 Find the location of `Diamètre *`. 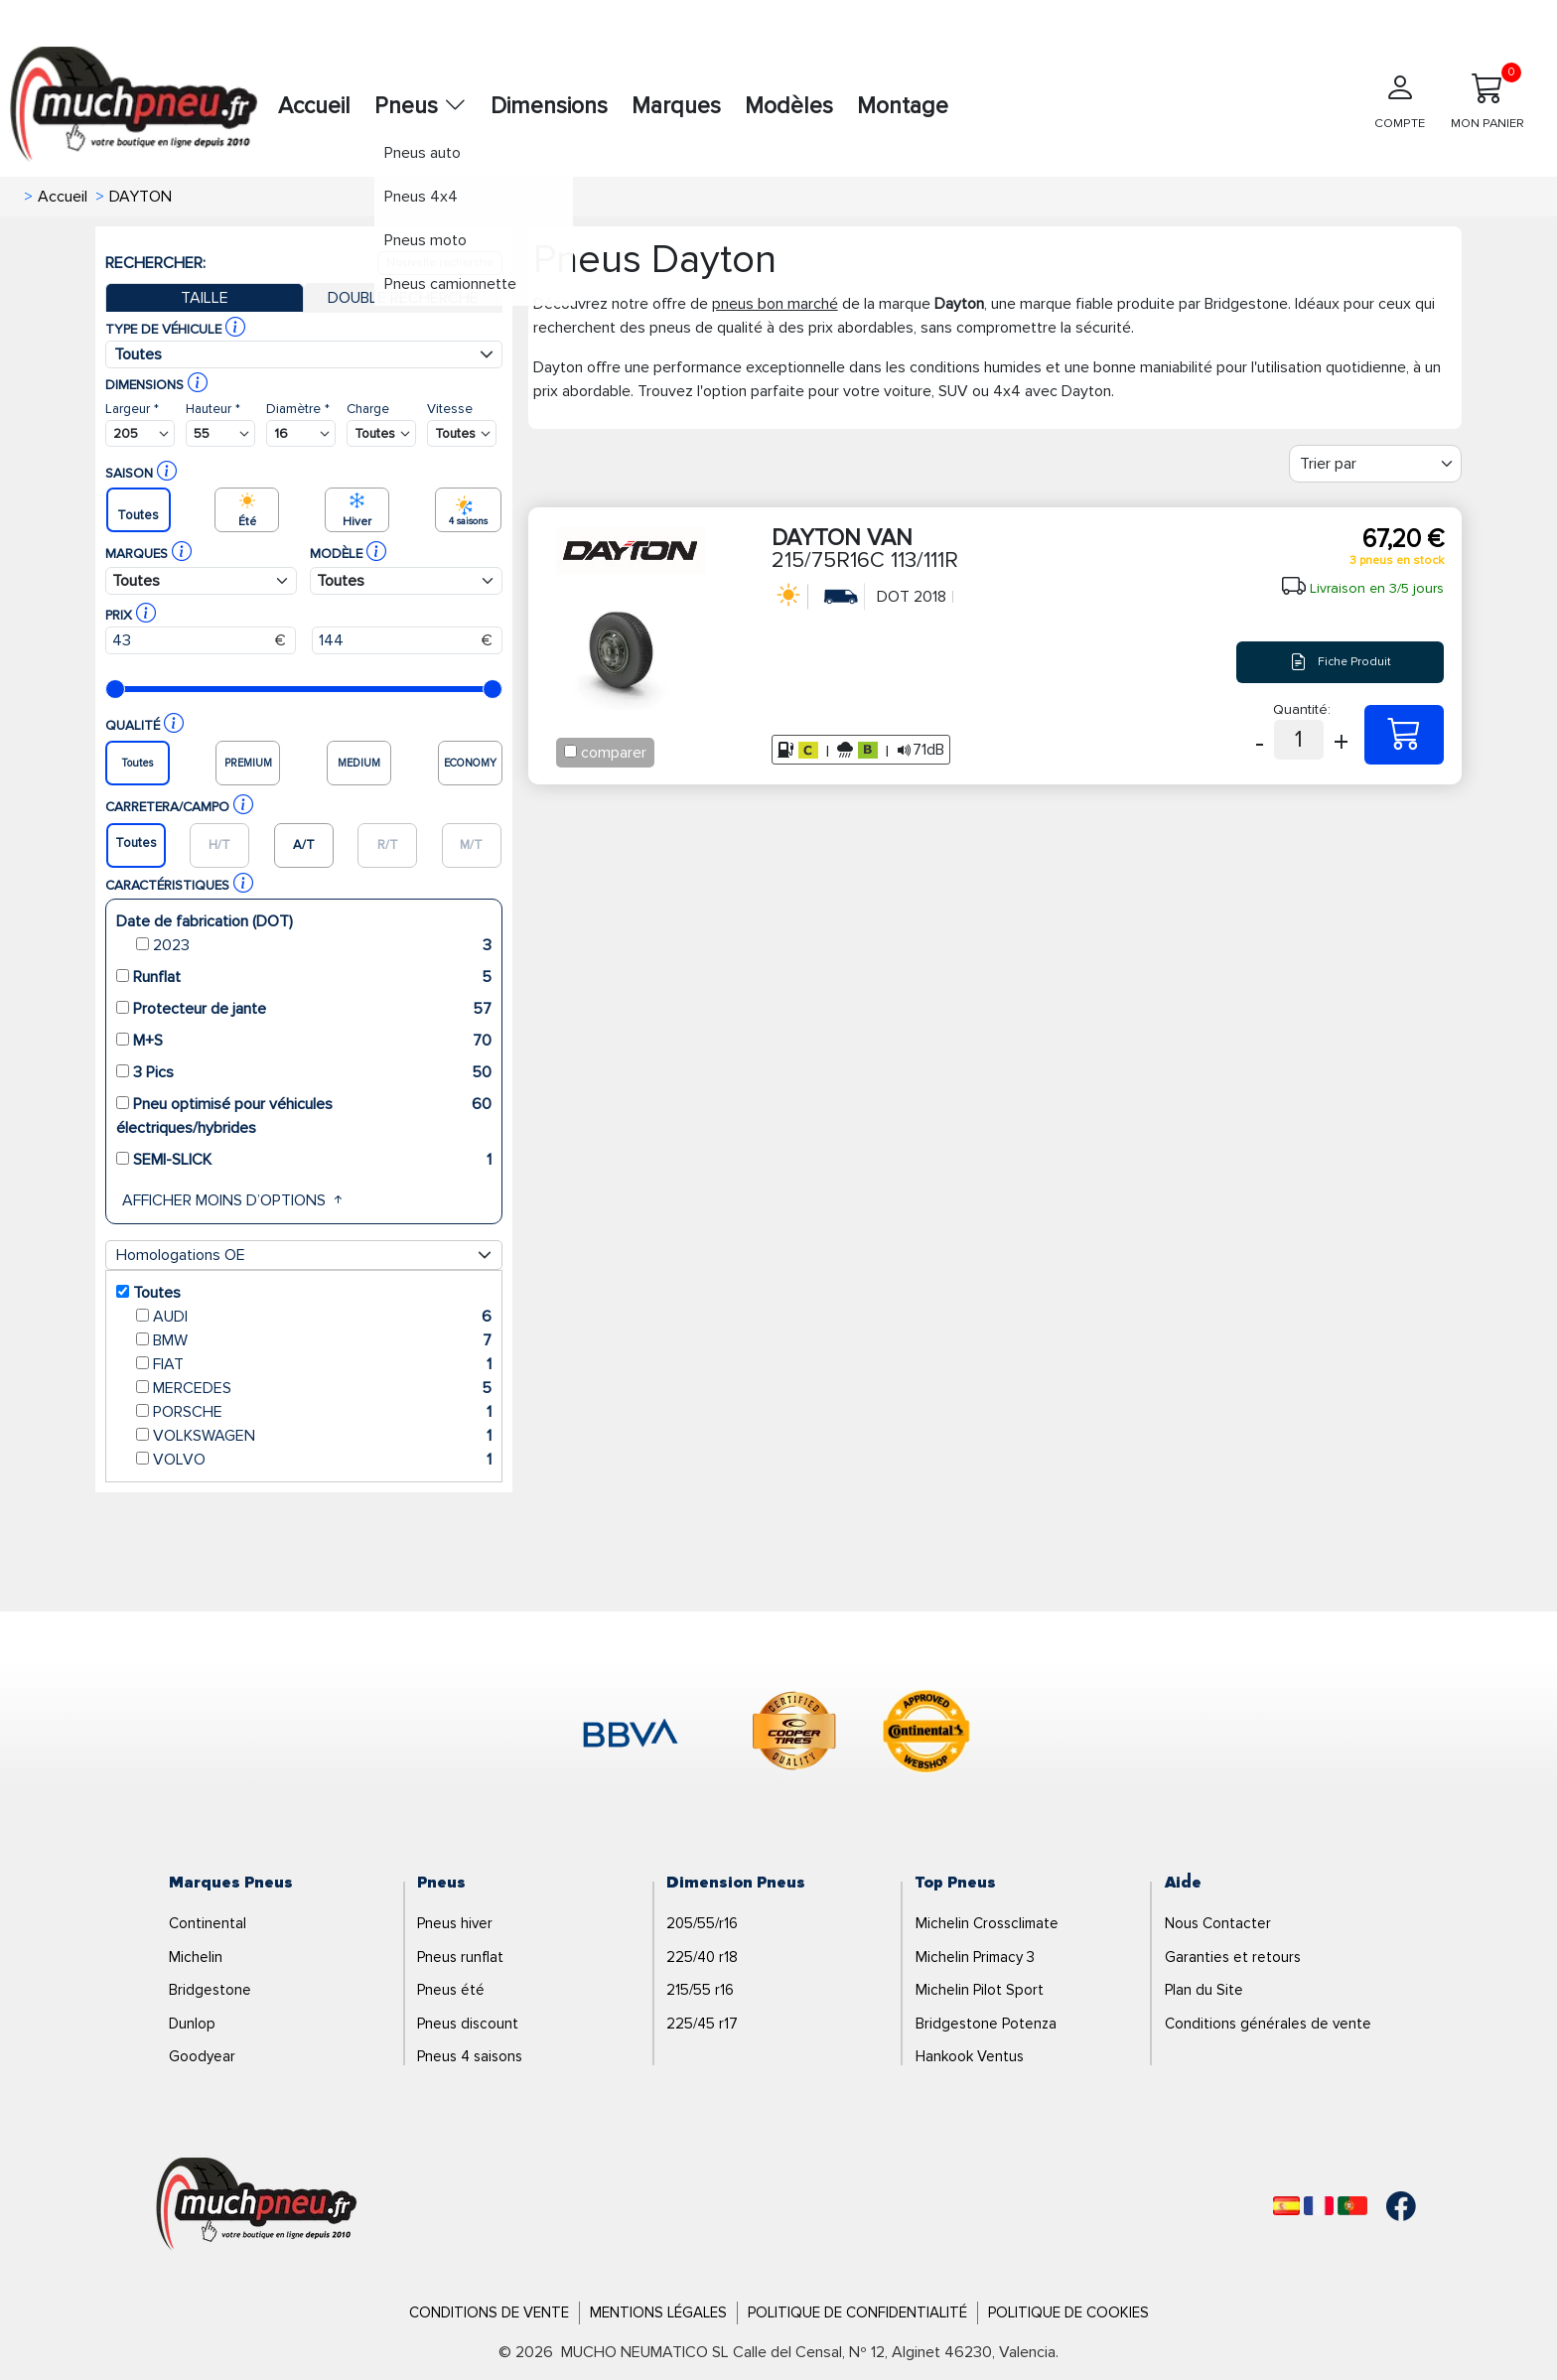

Diamètre * is located at coordinates (298, 408).